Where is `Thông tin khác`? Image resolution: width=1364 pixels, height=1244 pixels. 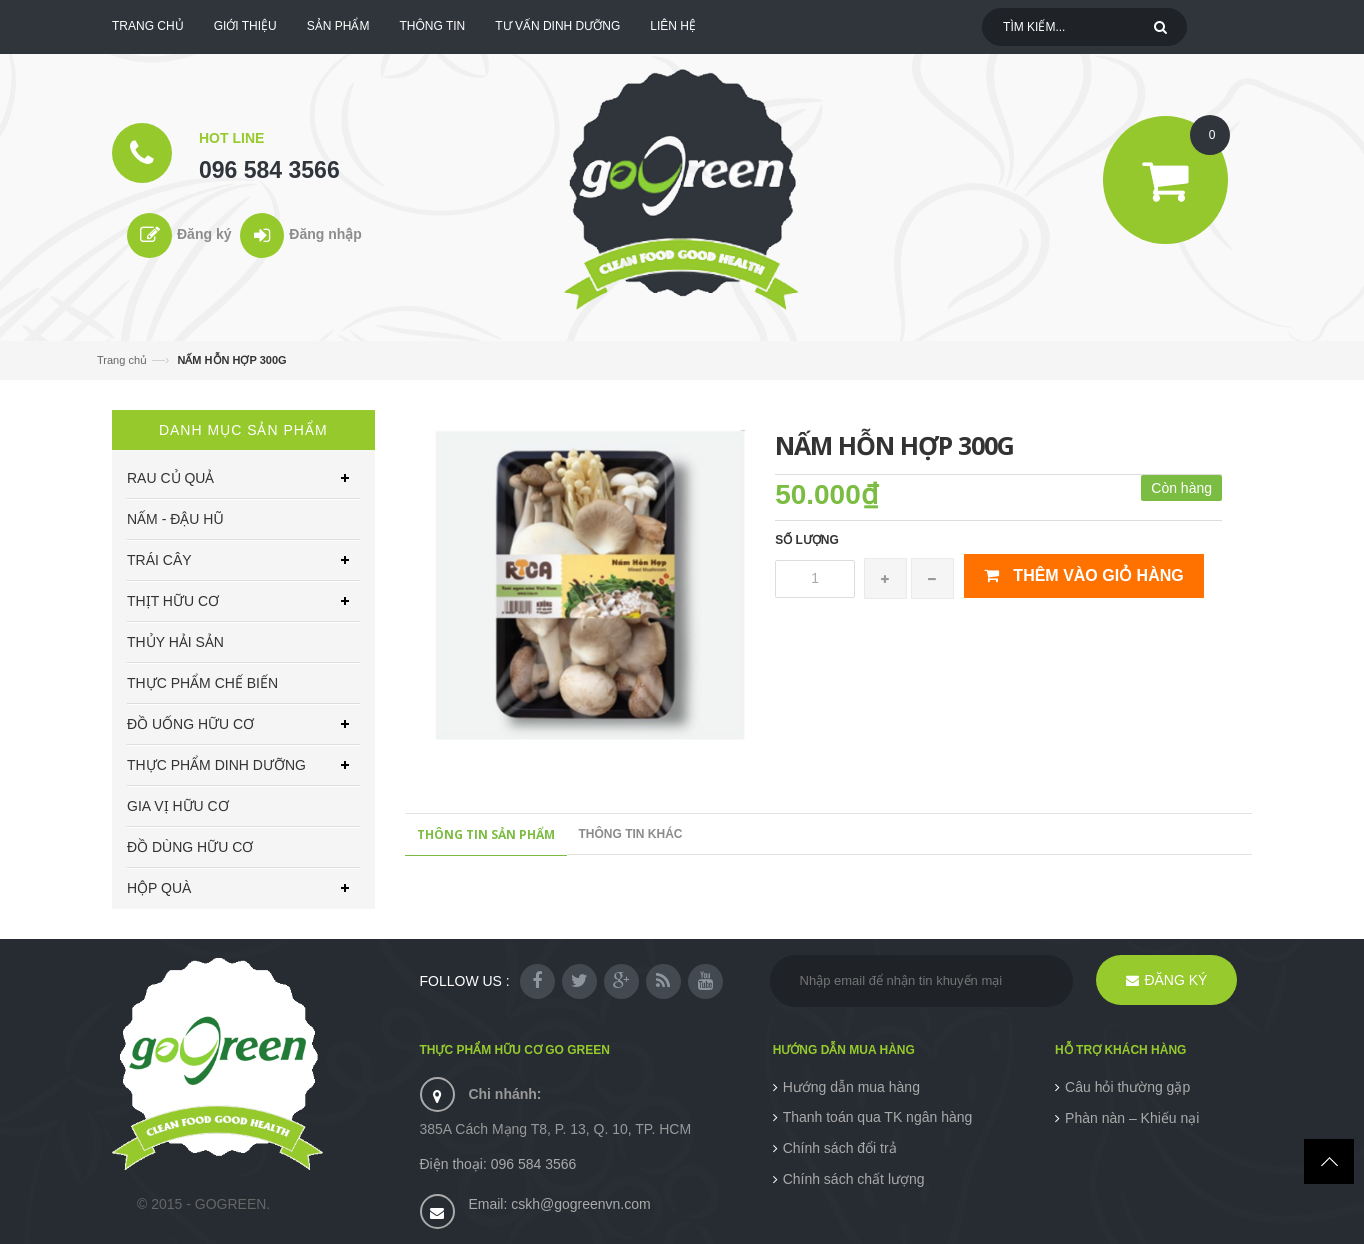
Thông tin khác is located at coordinates (631, 834).